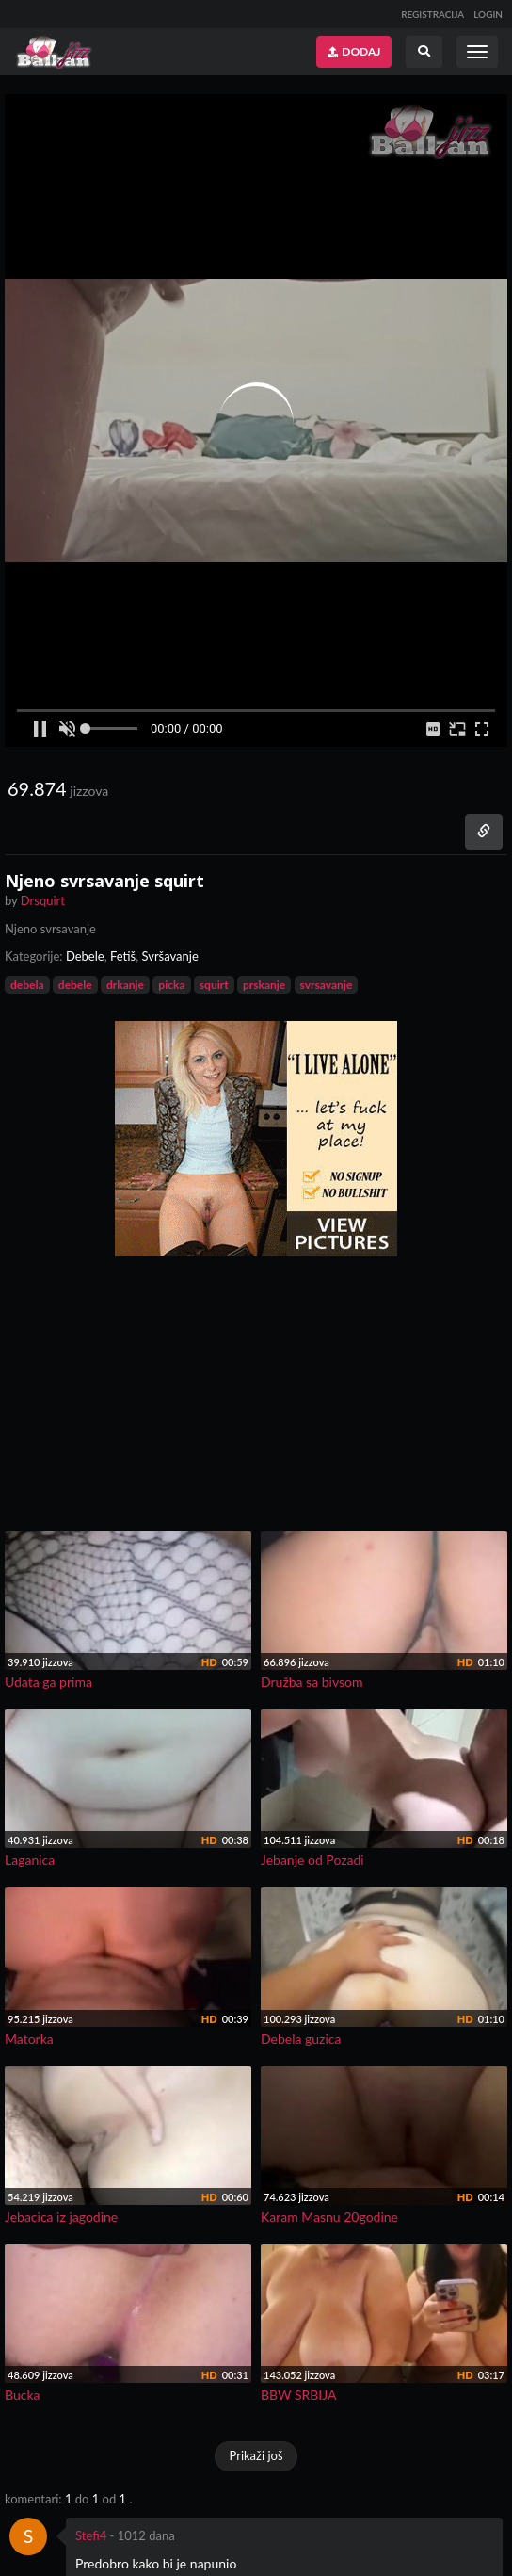  I want to click on prskanje, so click(264, 985).